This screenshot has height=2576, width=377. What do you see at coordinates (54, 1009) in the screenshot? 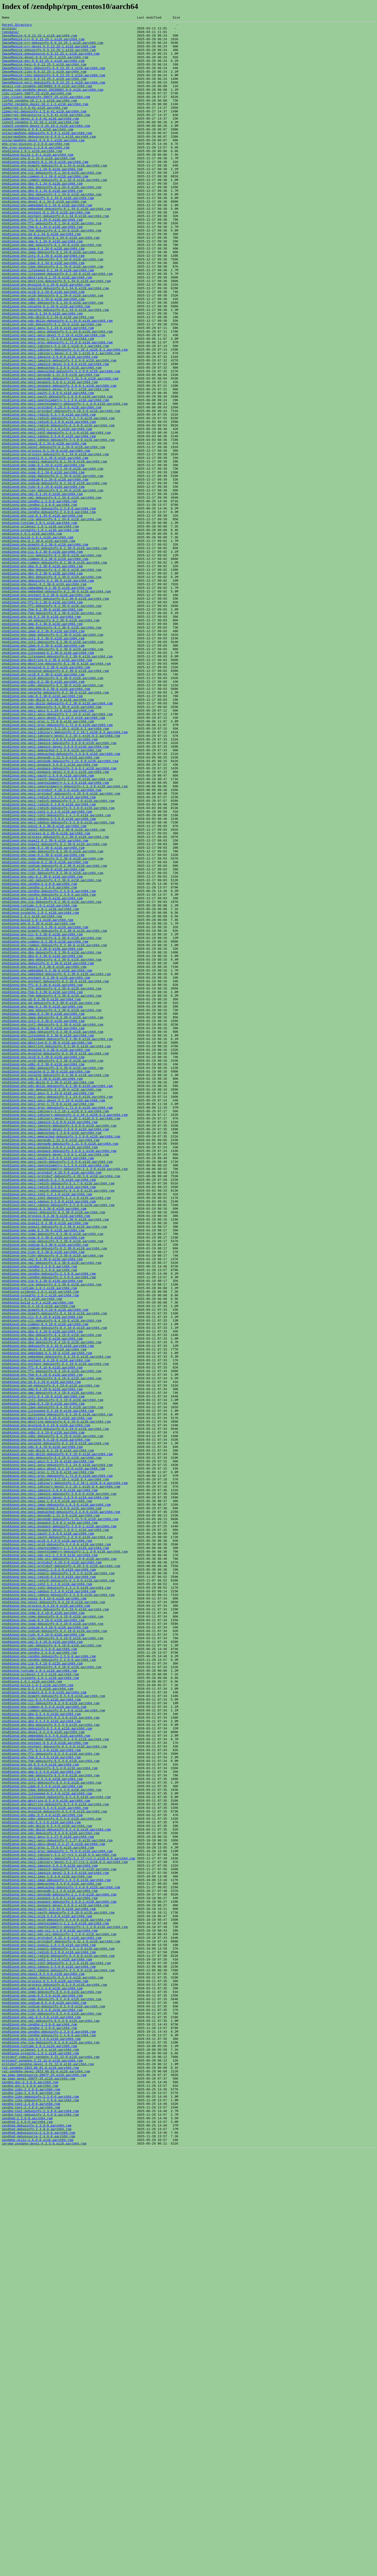
I see `php82zend-php-pspell-debuginfo-8.2.30-0.el10.aarch64.rpm` at bounding box center [54, 1009].